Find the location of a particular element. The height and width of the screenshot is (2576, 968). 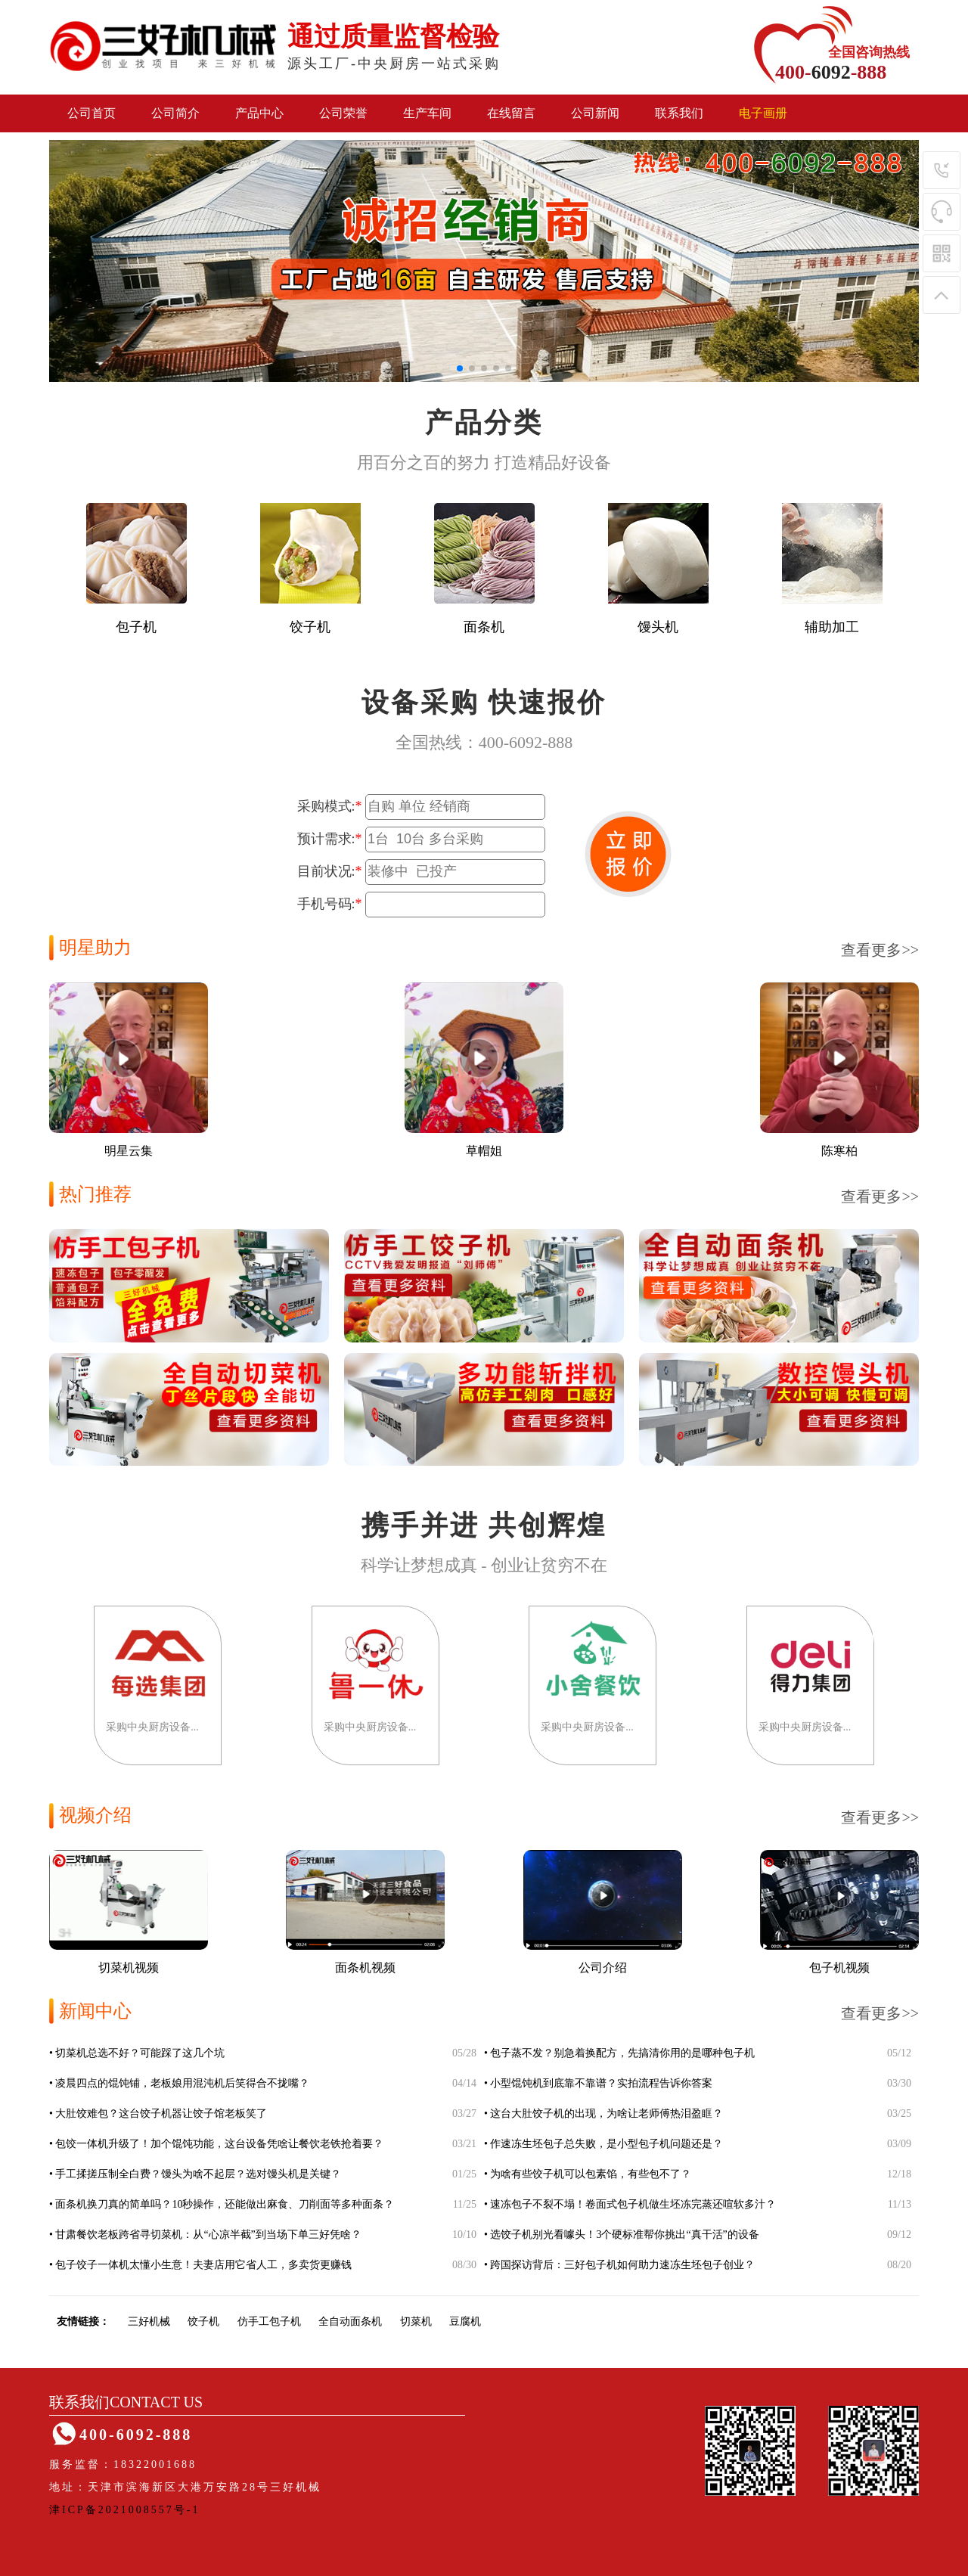

联系我们 is located at coordinates (679, 113).